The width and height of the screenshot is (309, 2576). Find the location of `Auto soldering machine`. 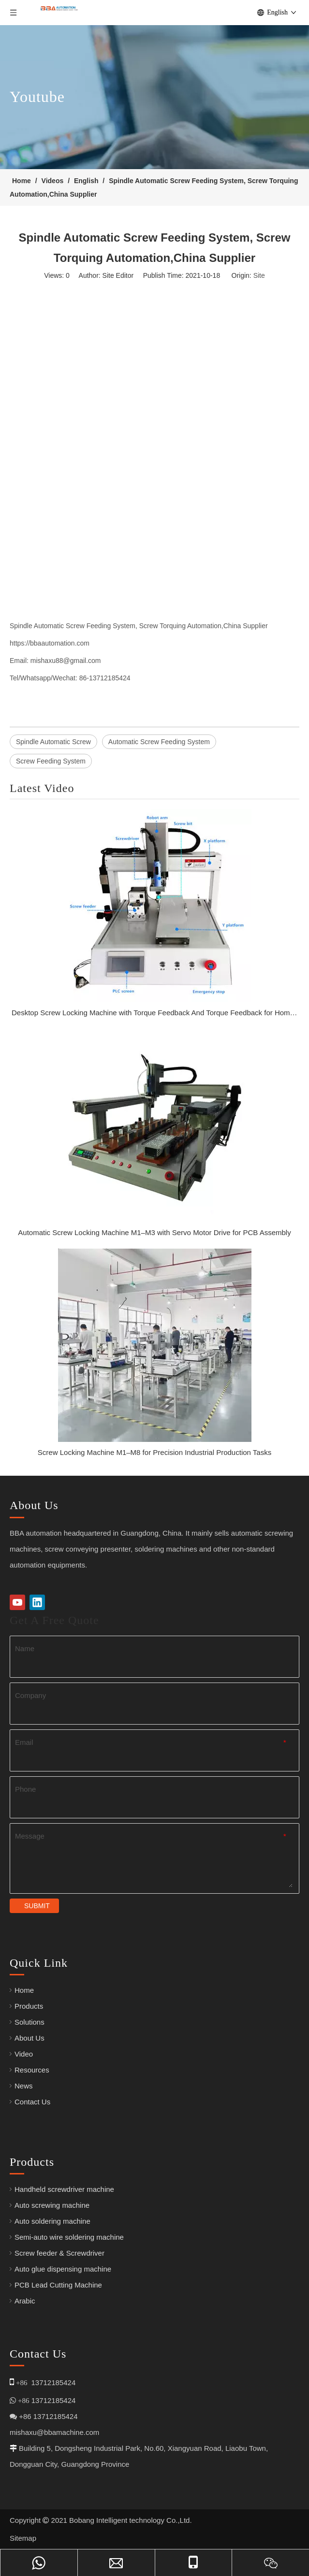

Auto soldering machine is located at coordinates (52, 2221).